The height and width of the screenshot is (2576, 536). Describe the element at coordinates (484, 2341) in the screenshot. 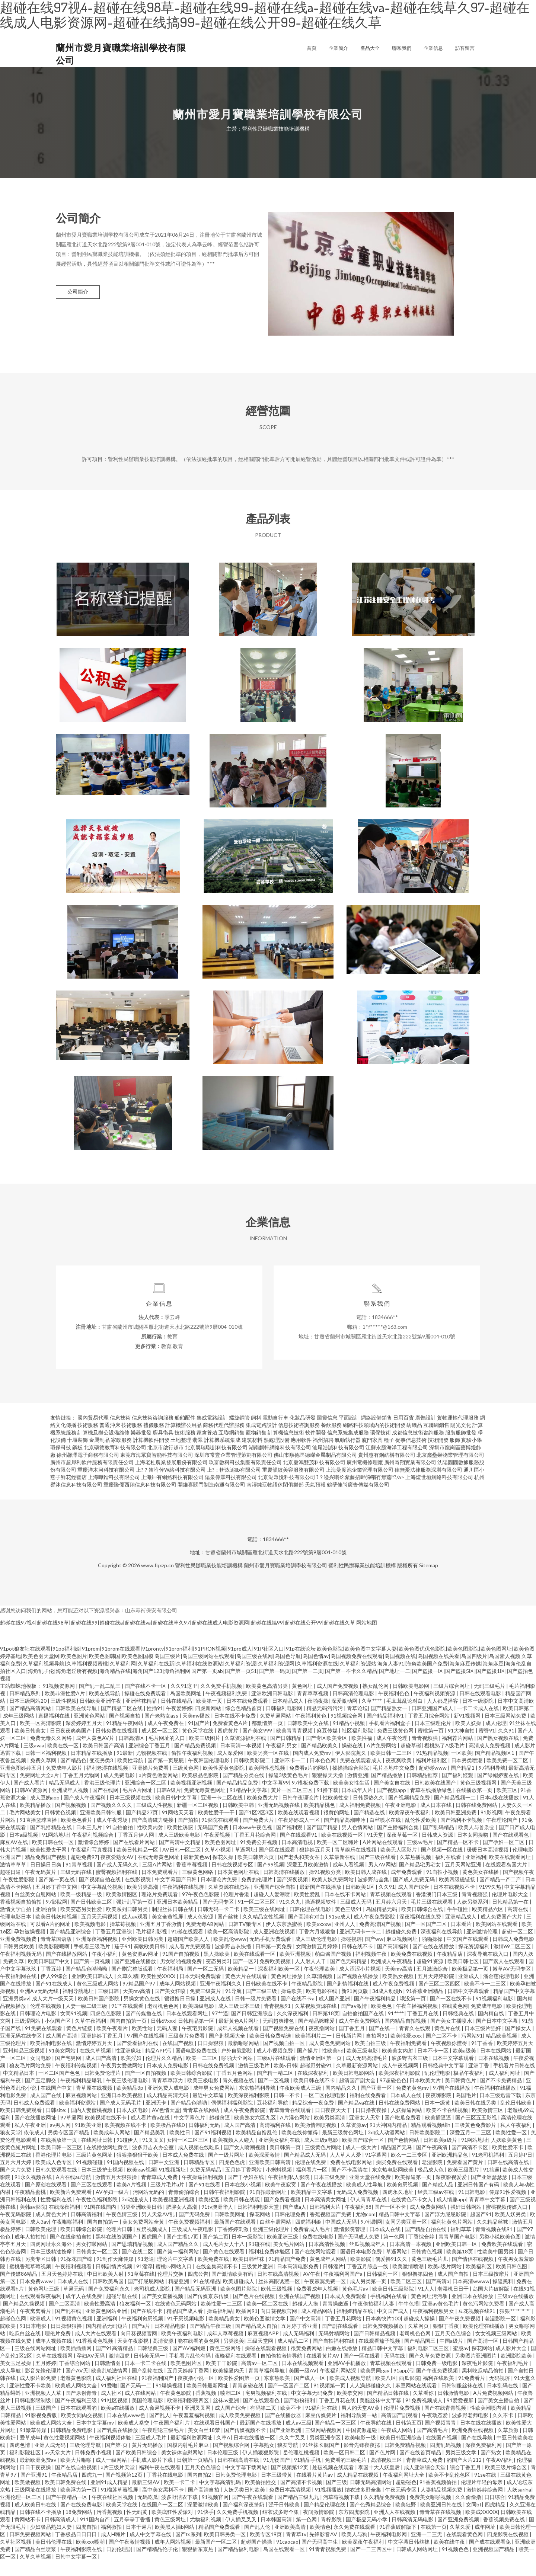

I see `欧美伦理在线播放` at that location.